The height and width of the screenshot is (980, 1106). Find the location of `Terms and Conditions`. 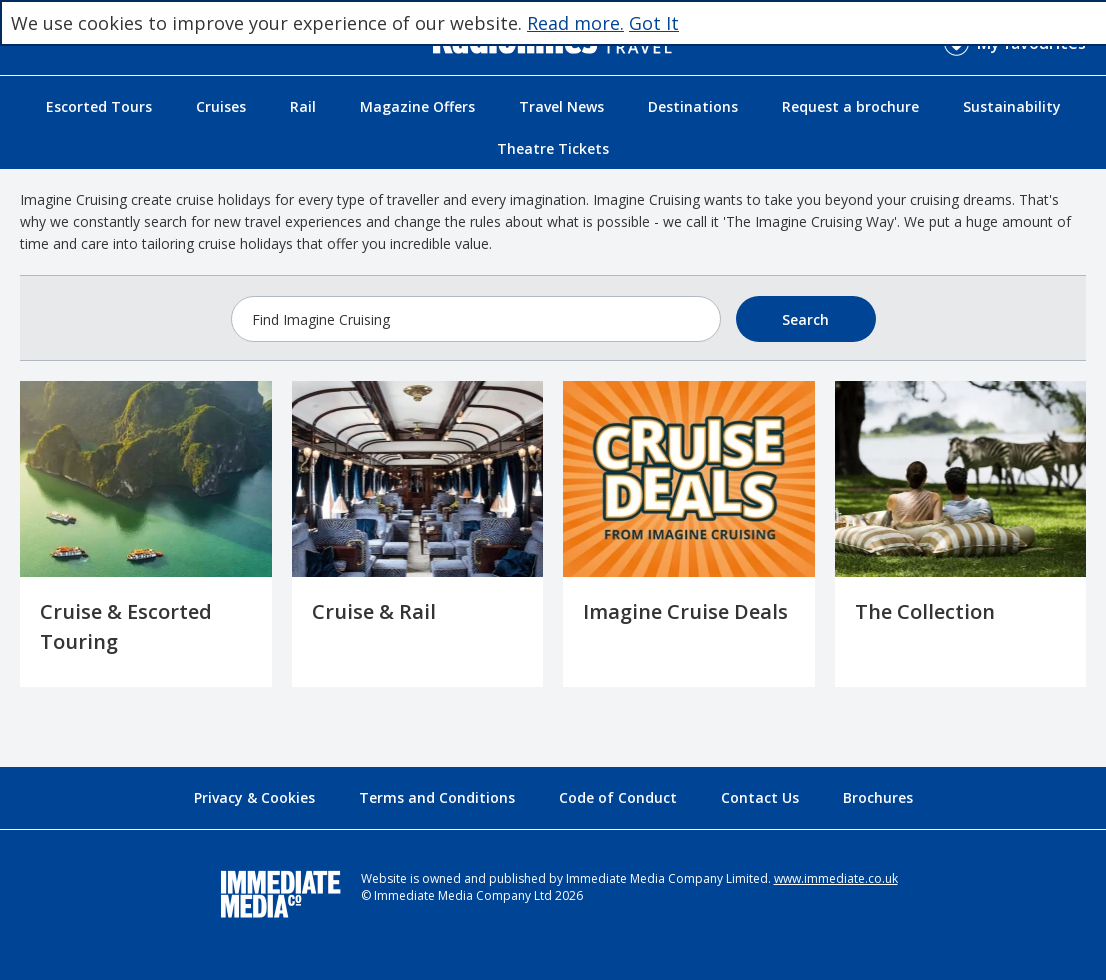

Terms and Conditions is located at coordinates (437, 797).